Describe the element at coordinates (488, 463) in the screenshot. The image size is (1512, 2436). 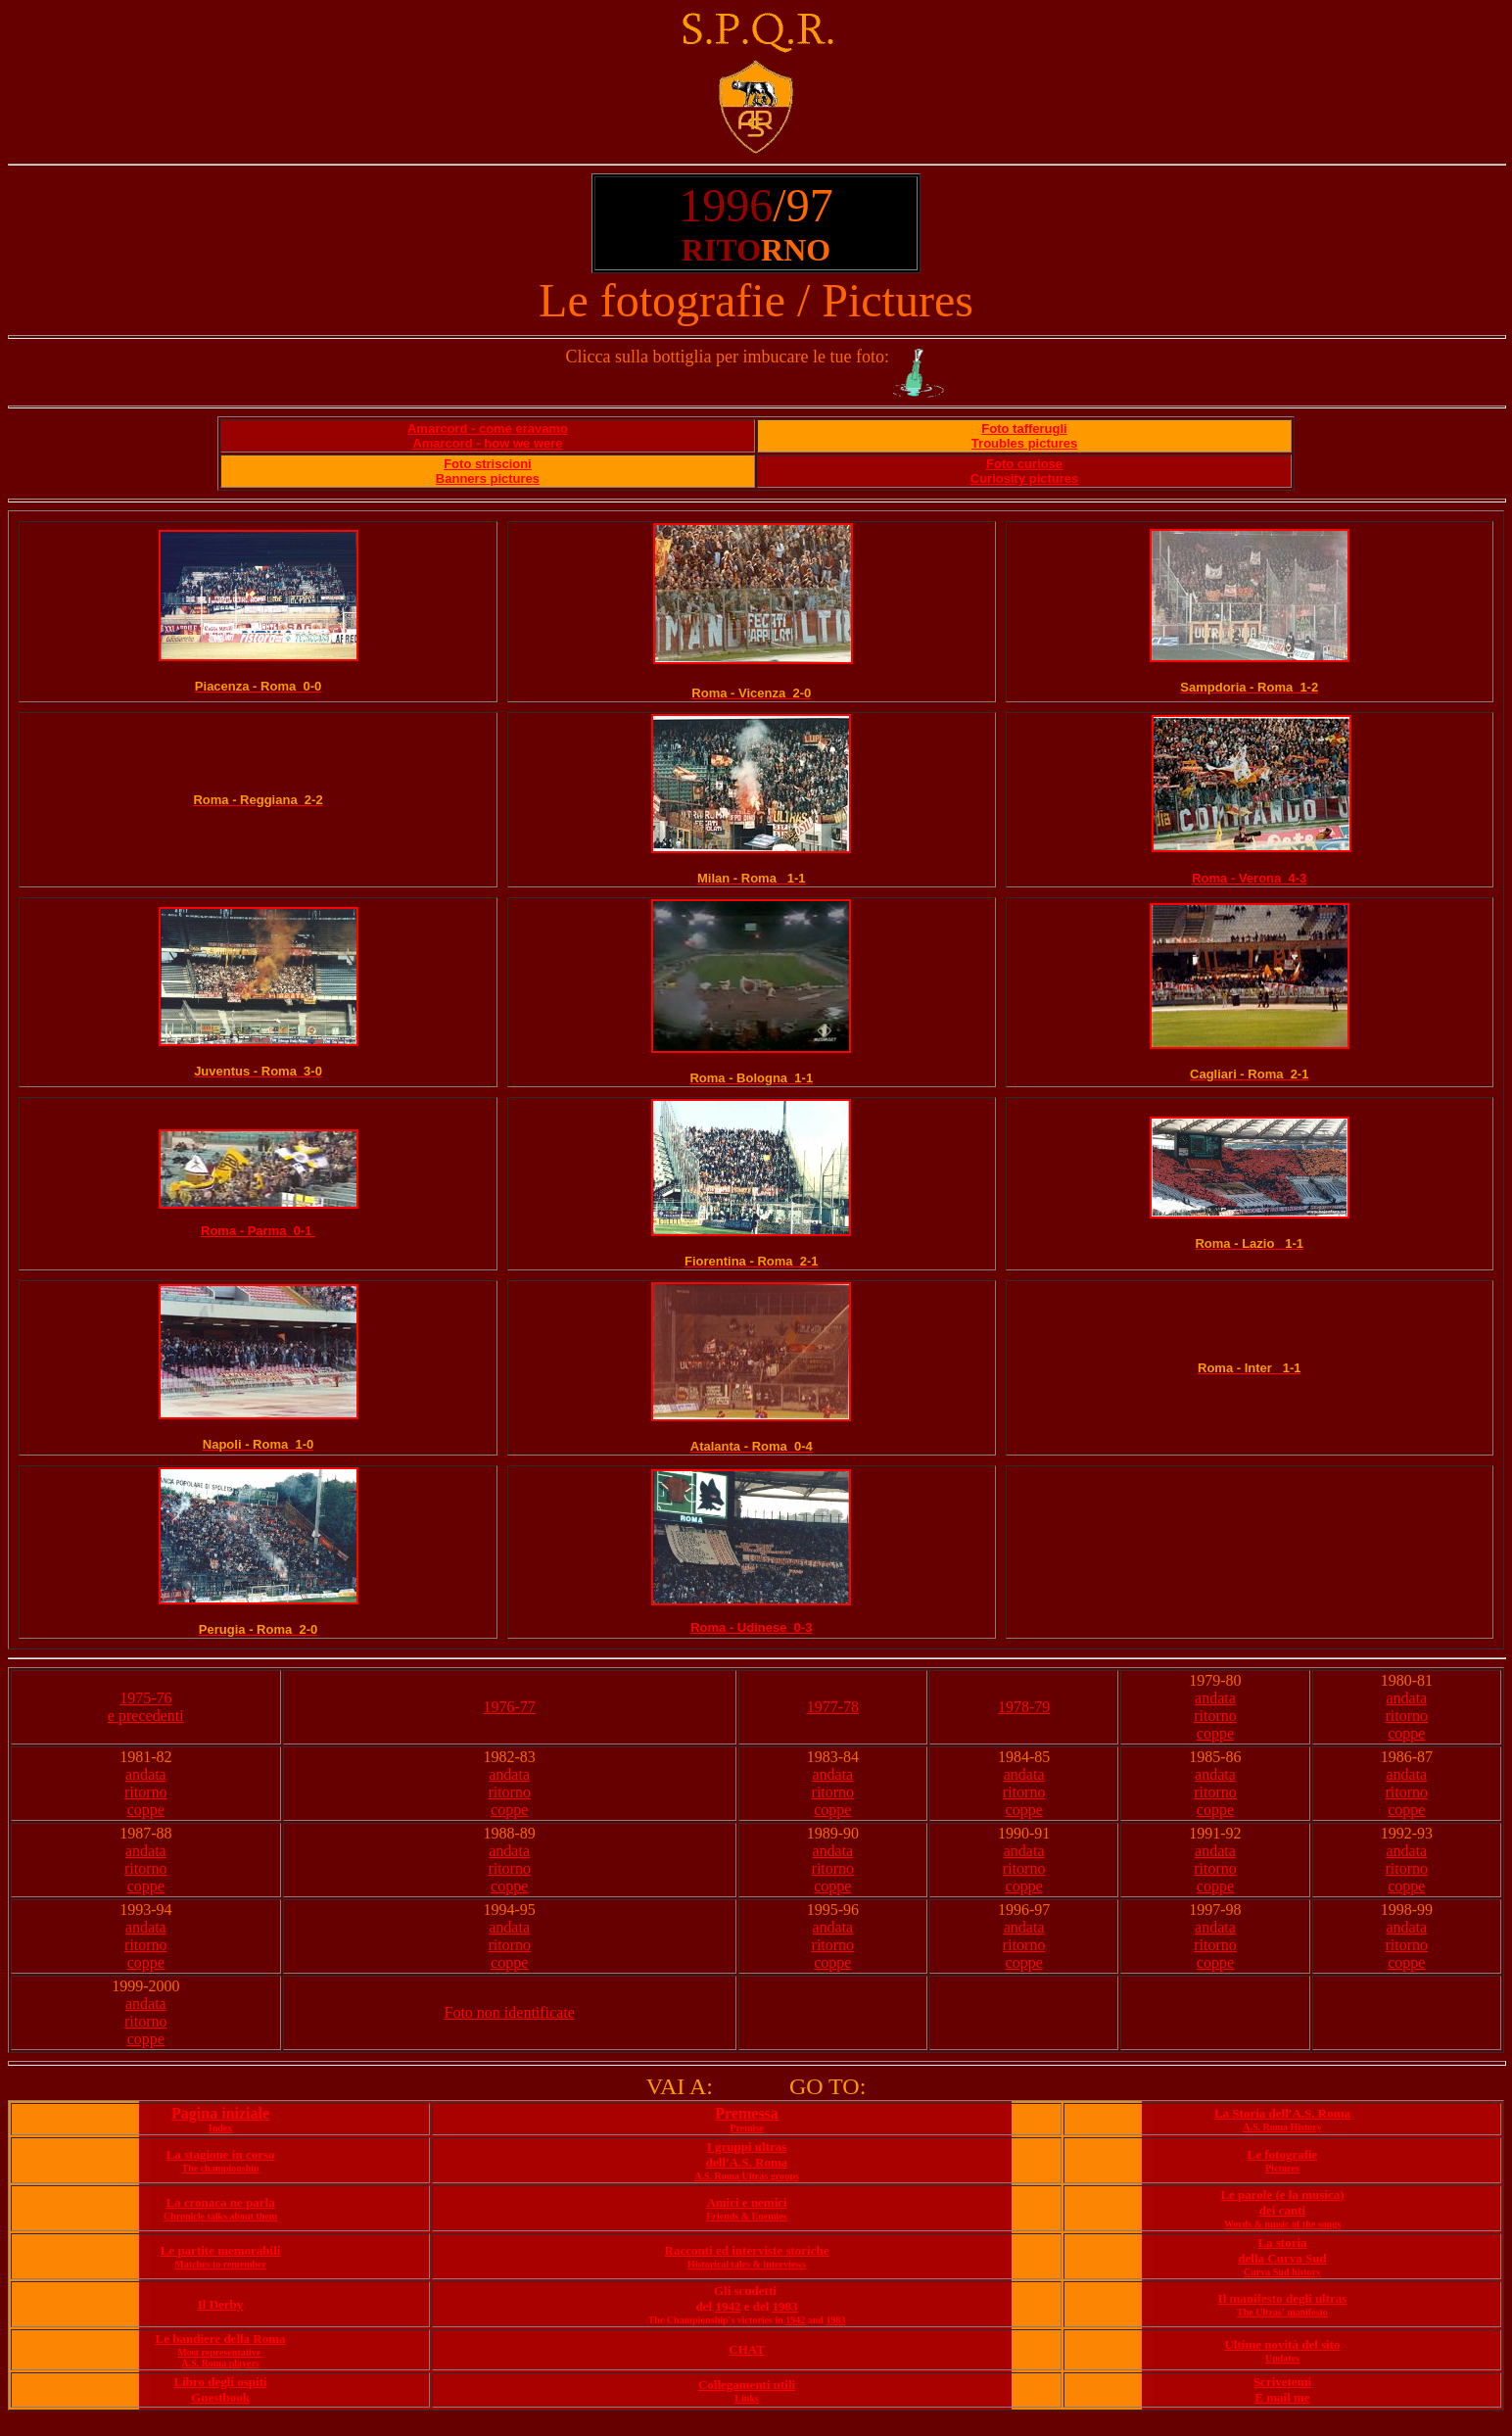
I see `Foto striscioni` at that location.